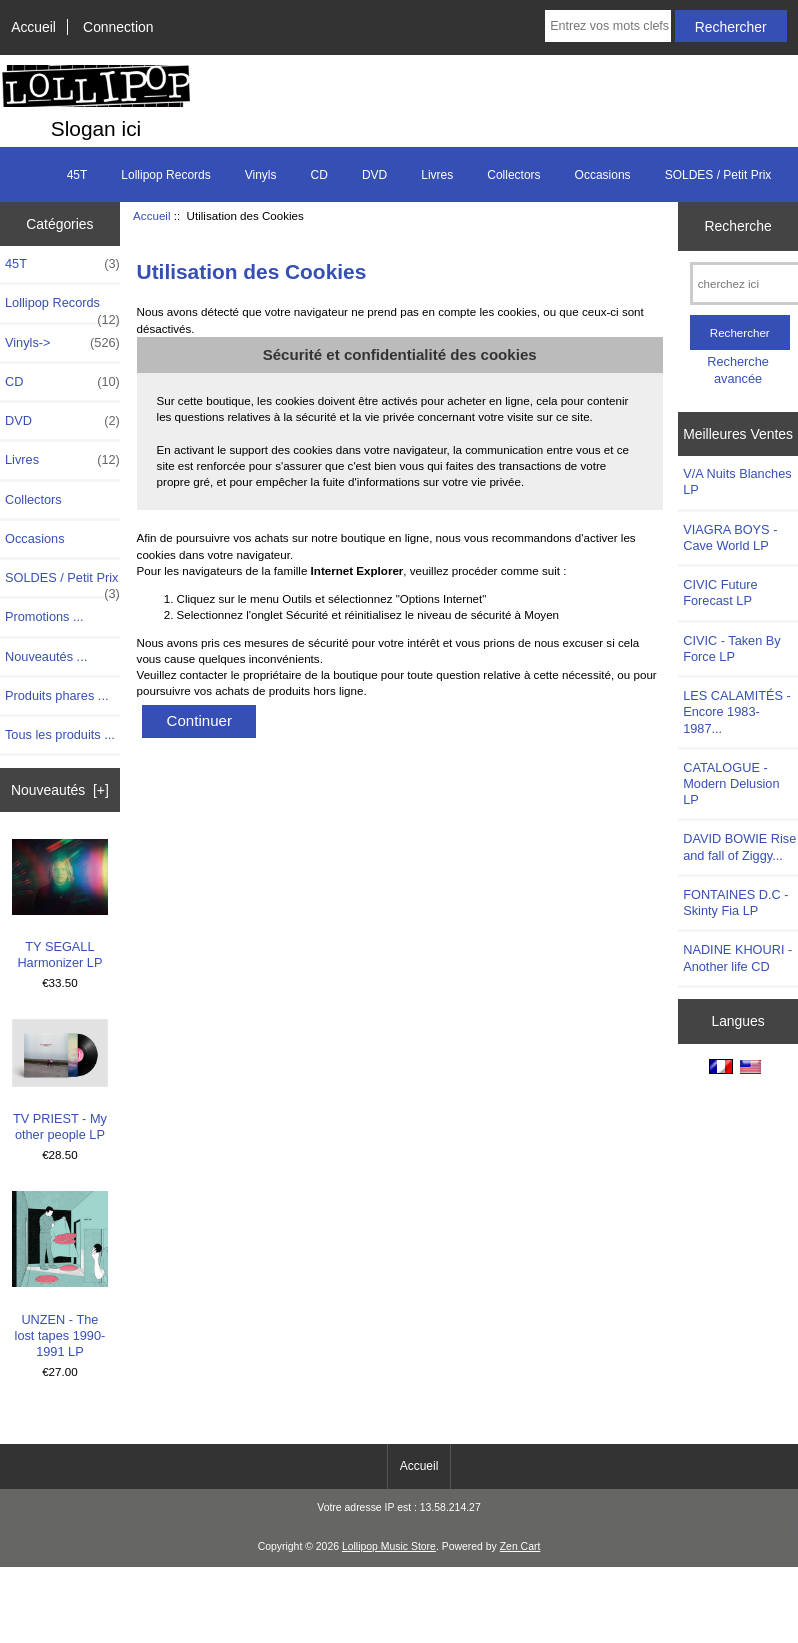 The height and width of the screenshot is (1643, 798). I want to click on FONTAINES D.C - Skinty Fia LP, so click(735, 902).